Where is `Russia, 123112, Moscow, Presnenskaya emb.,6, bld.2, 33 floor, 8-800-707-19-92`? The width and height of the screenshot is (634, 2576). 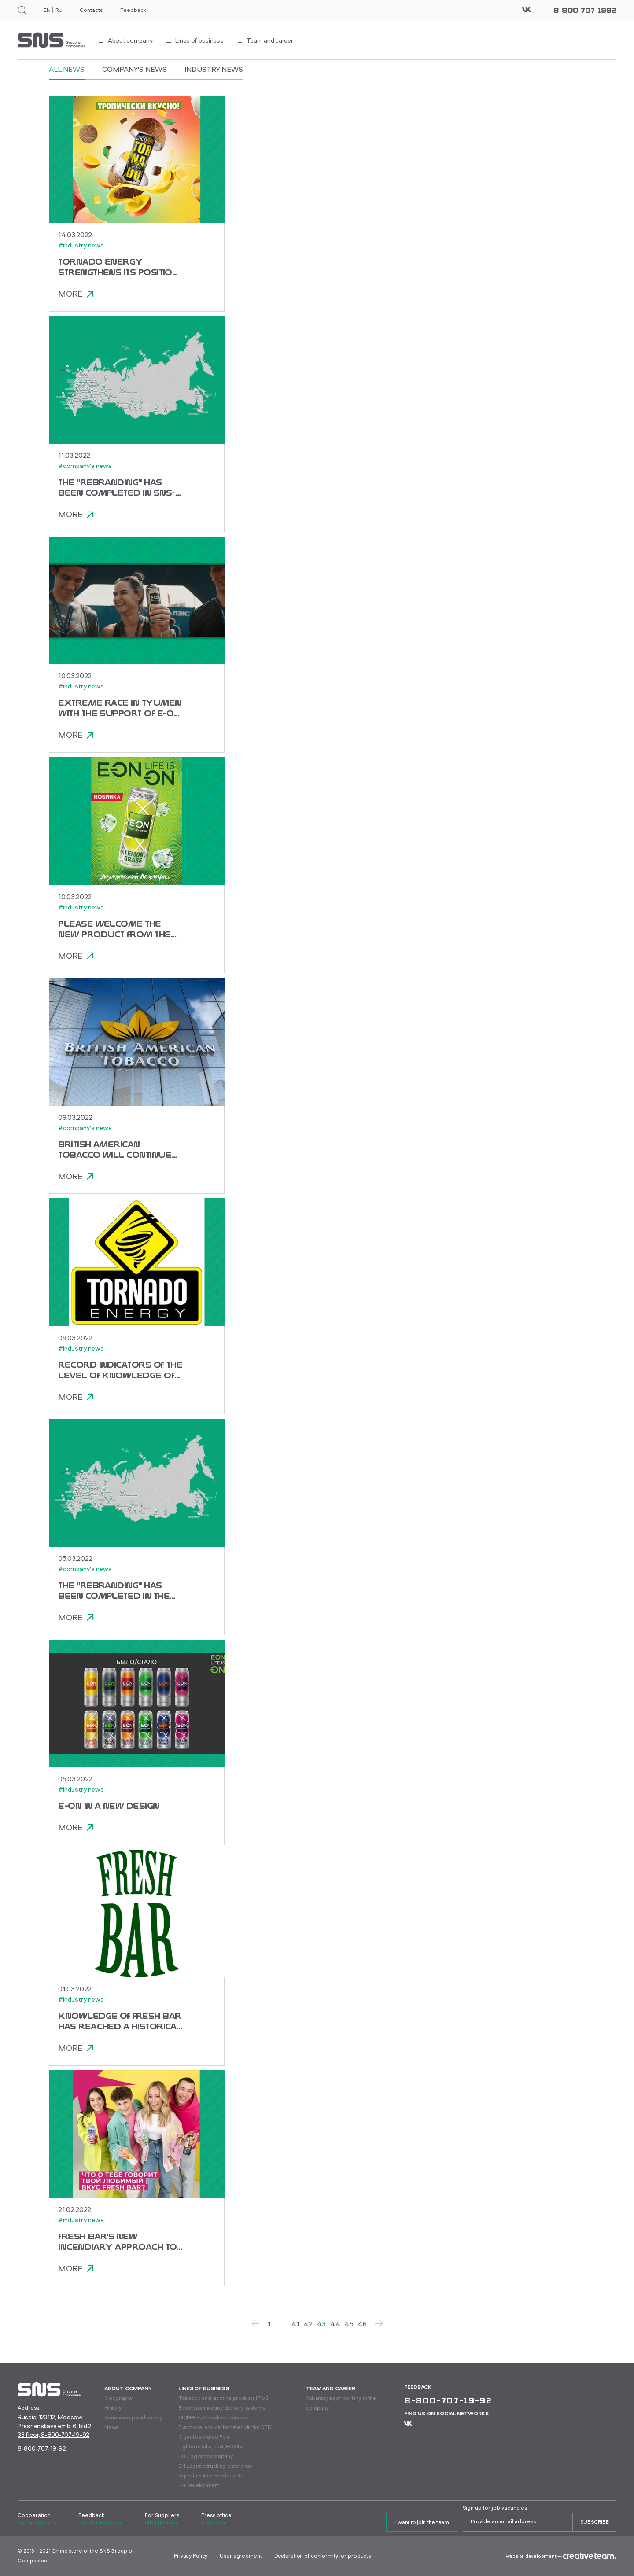
Russia, 123112, Moscow, Presnenskaya emb.,6, bld.2, 33 floor, 8-800-707-19-92 is located at coordinates (55, 2426).